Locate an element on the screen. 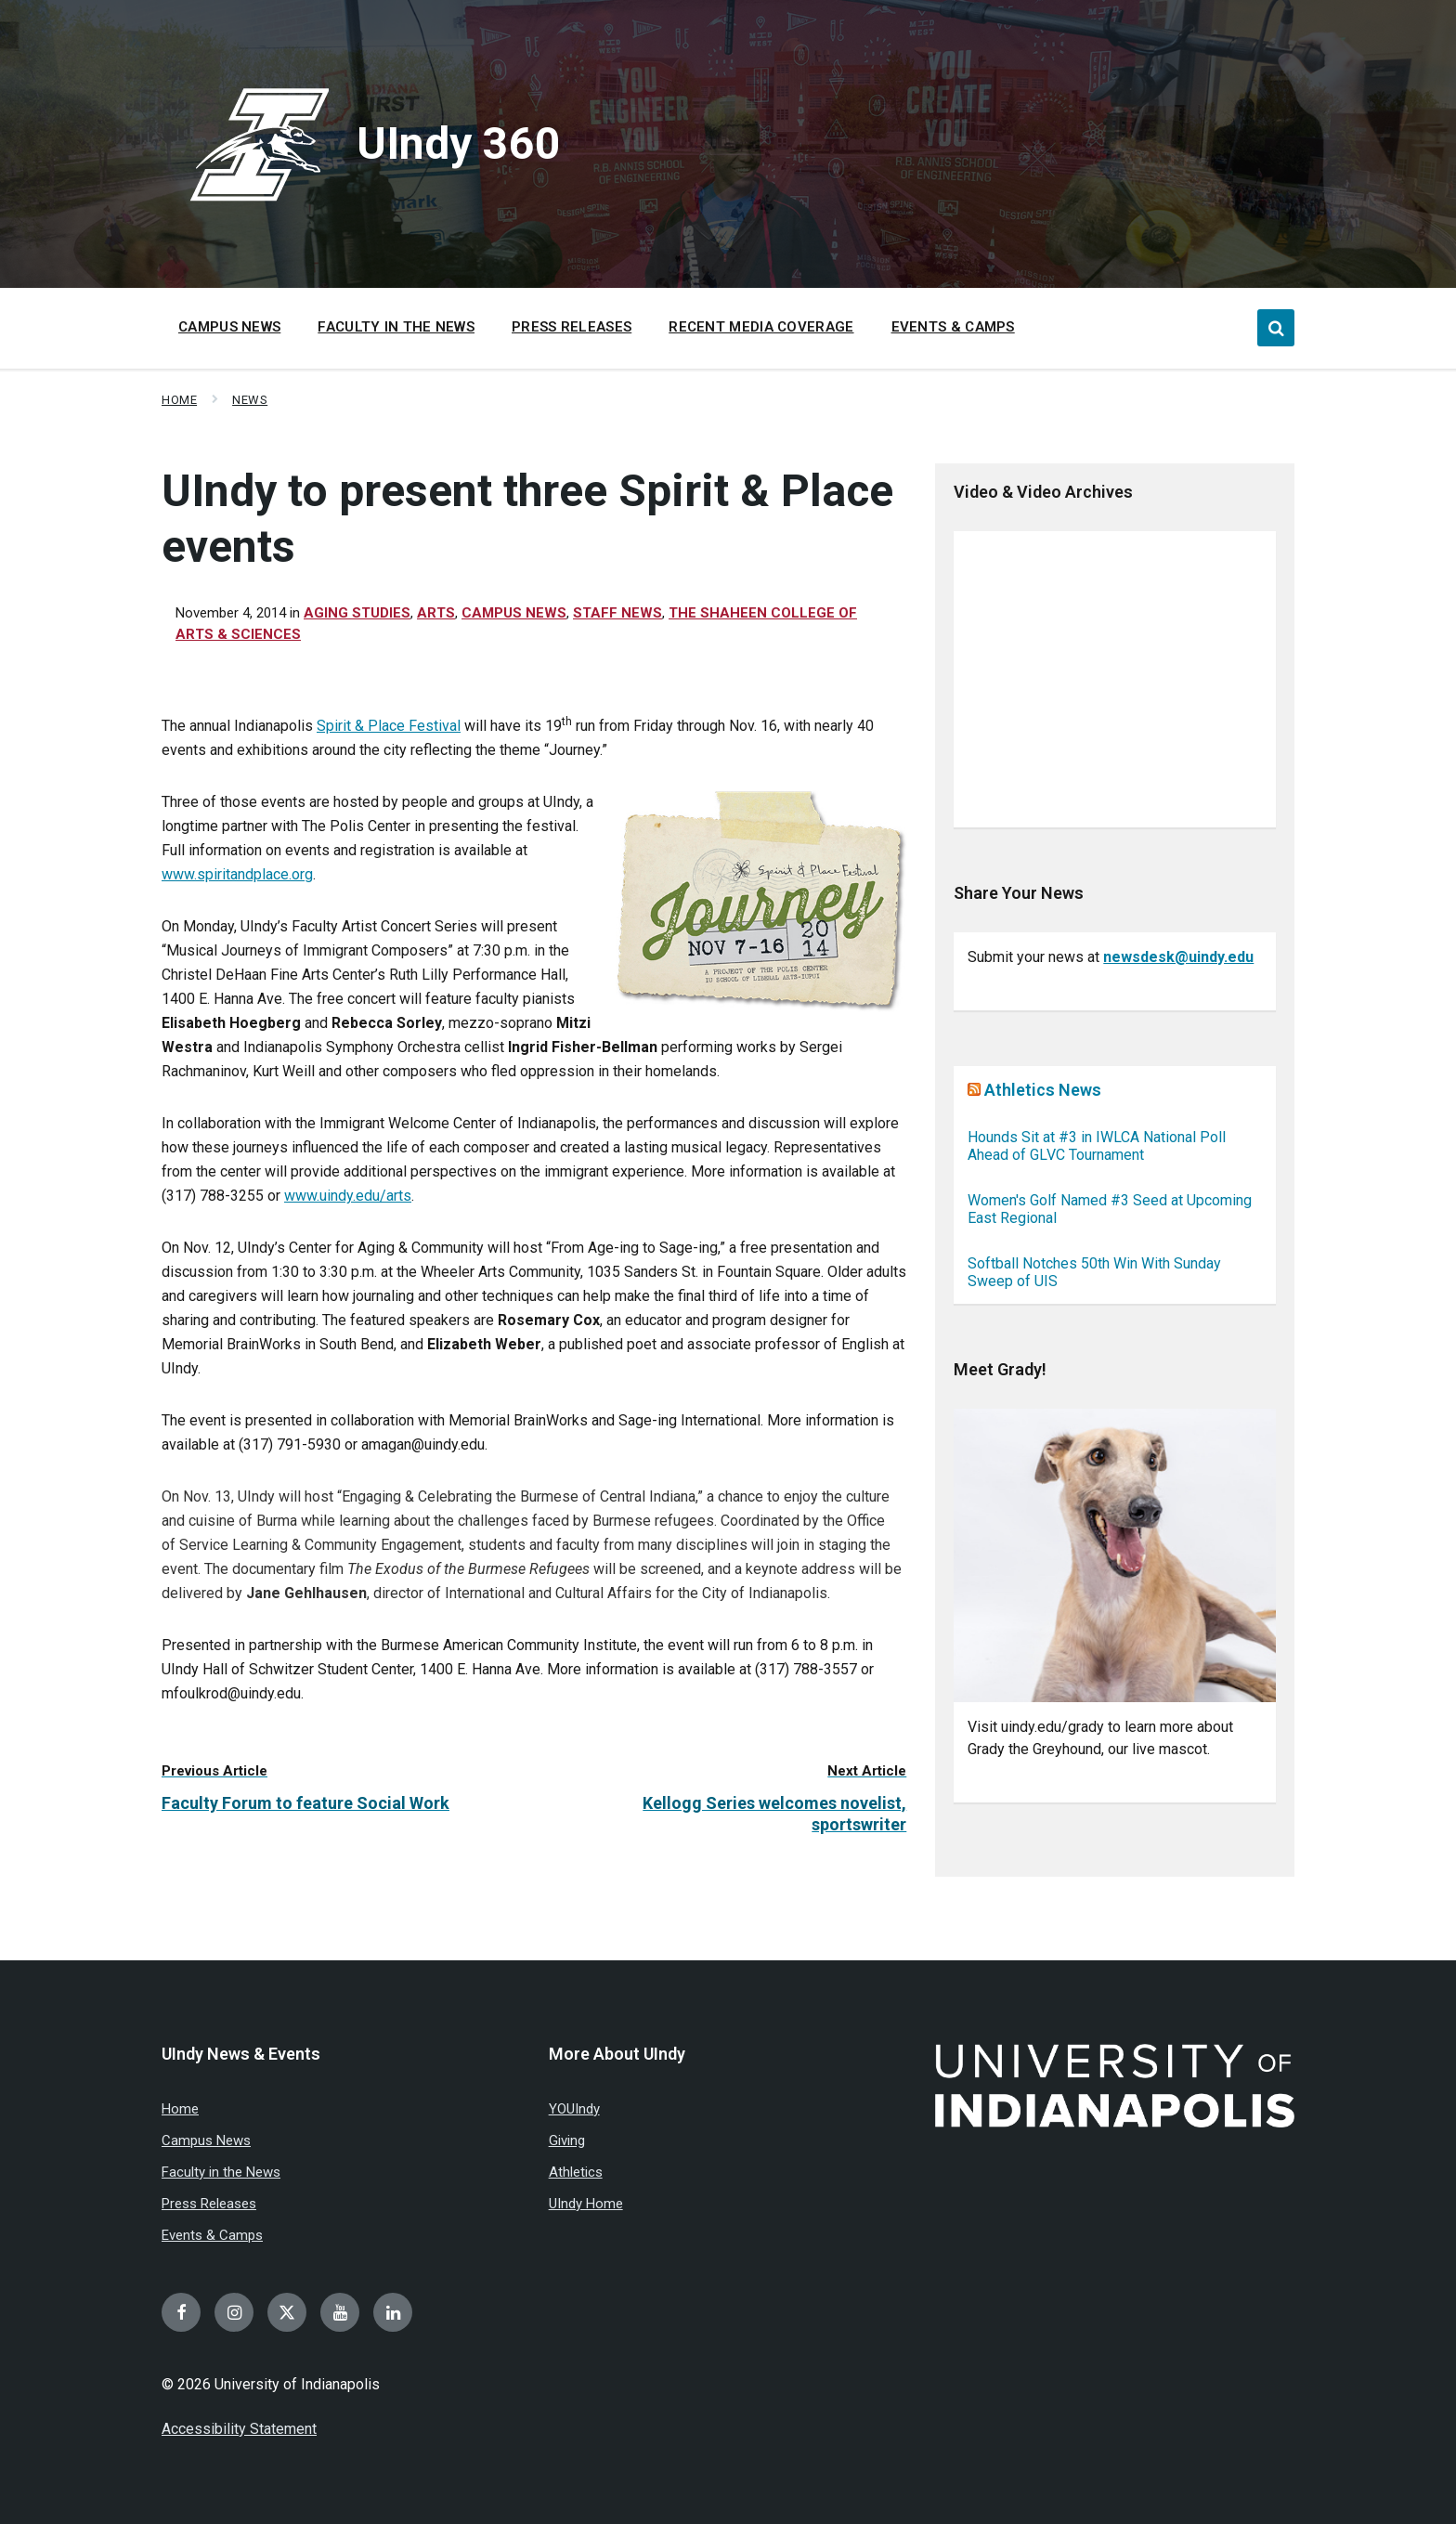  Home is located at coordinates (179, 400).